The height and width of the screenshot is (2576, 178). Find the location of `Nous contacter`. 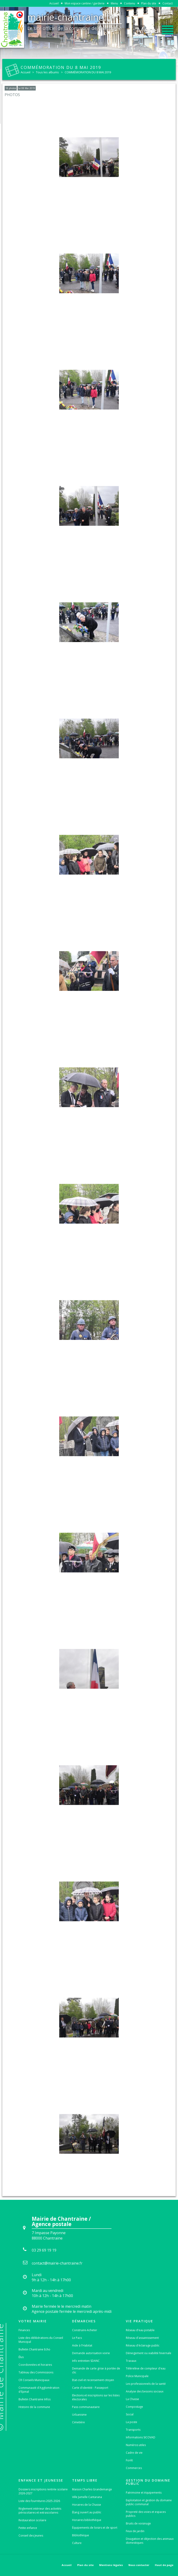

Nous contacter is located at coordinates (138, 2565).